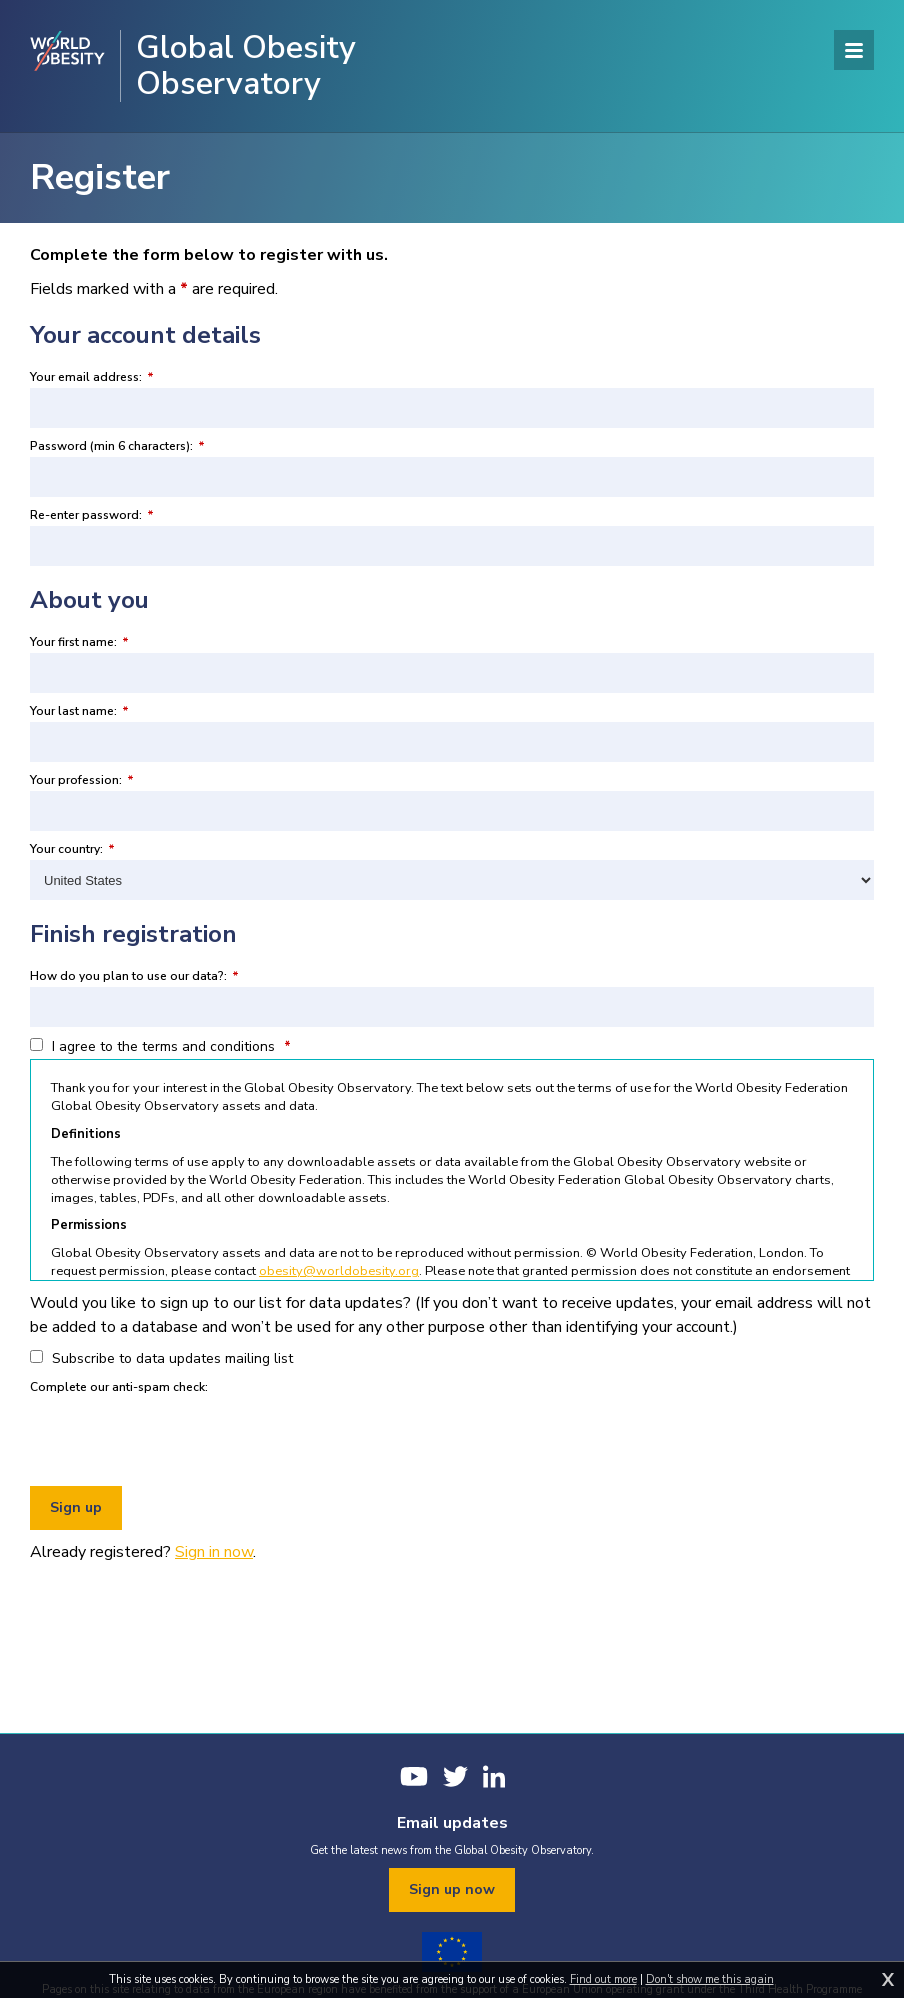 Image resolution: width=904 pixels, height=1998 pixels. What do you see at coordinates (134, 976) in the screenshot?
I see `How do you plan to use our data?:` at bounding box center [134, 976].